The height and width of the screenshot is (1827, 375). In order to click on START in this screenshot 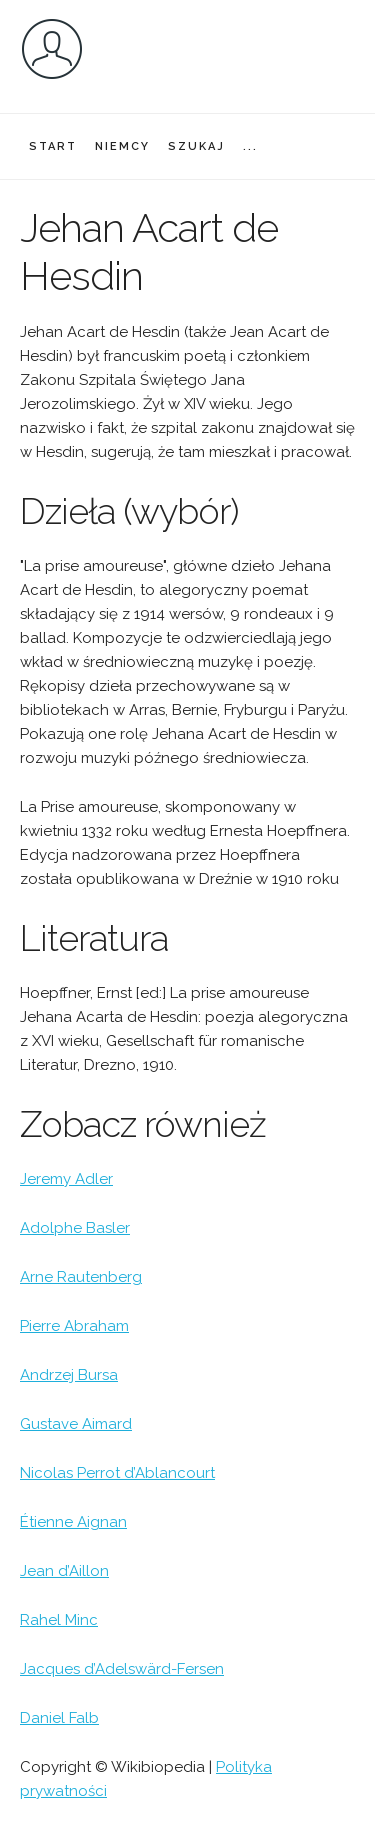, I will do `click(53, 146)`.